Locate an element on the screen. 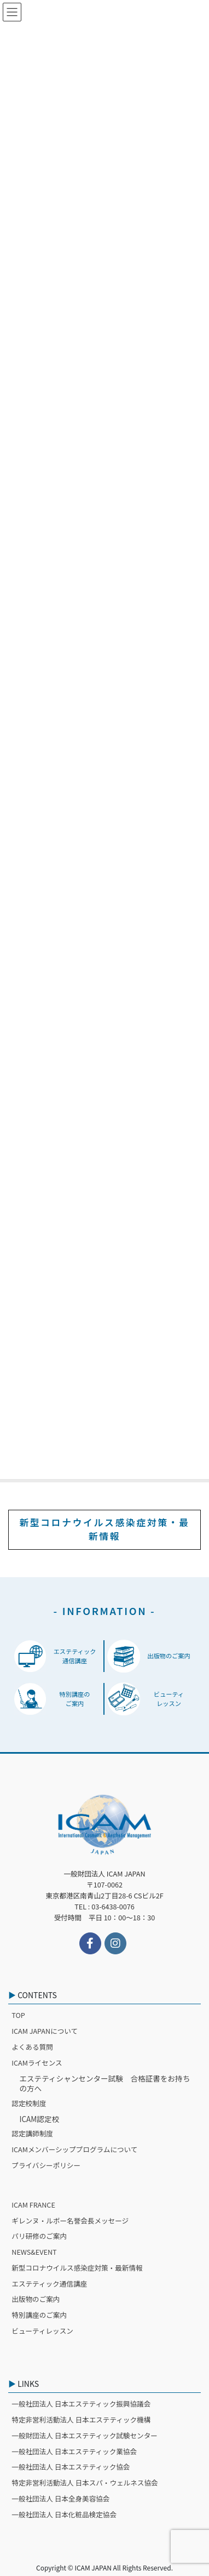  ビューティレッスン is located at coordinates (42, 2330).